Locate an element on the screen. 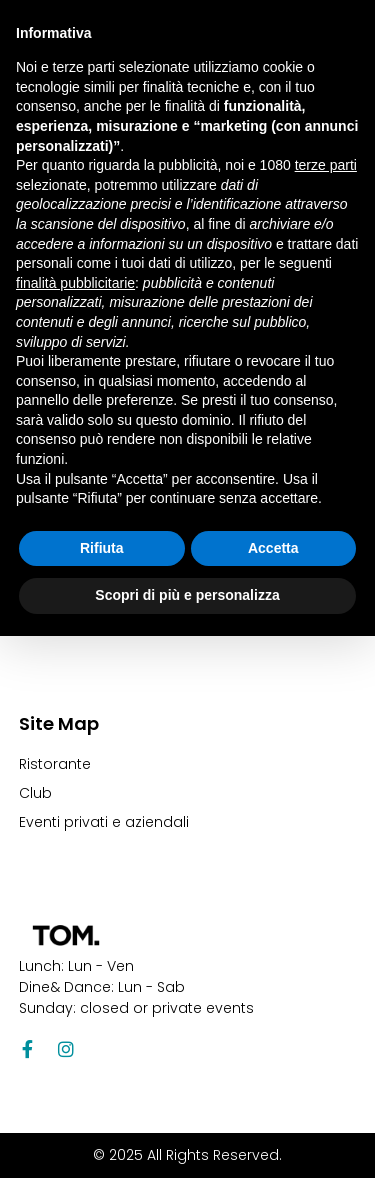  Accetta [button] is located at coordinates (273, 548).